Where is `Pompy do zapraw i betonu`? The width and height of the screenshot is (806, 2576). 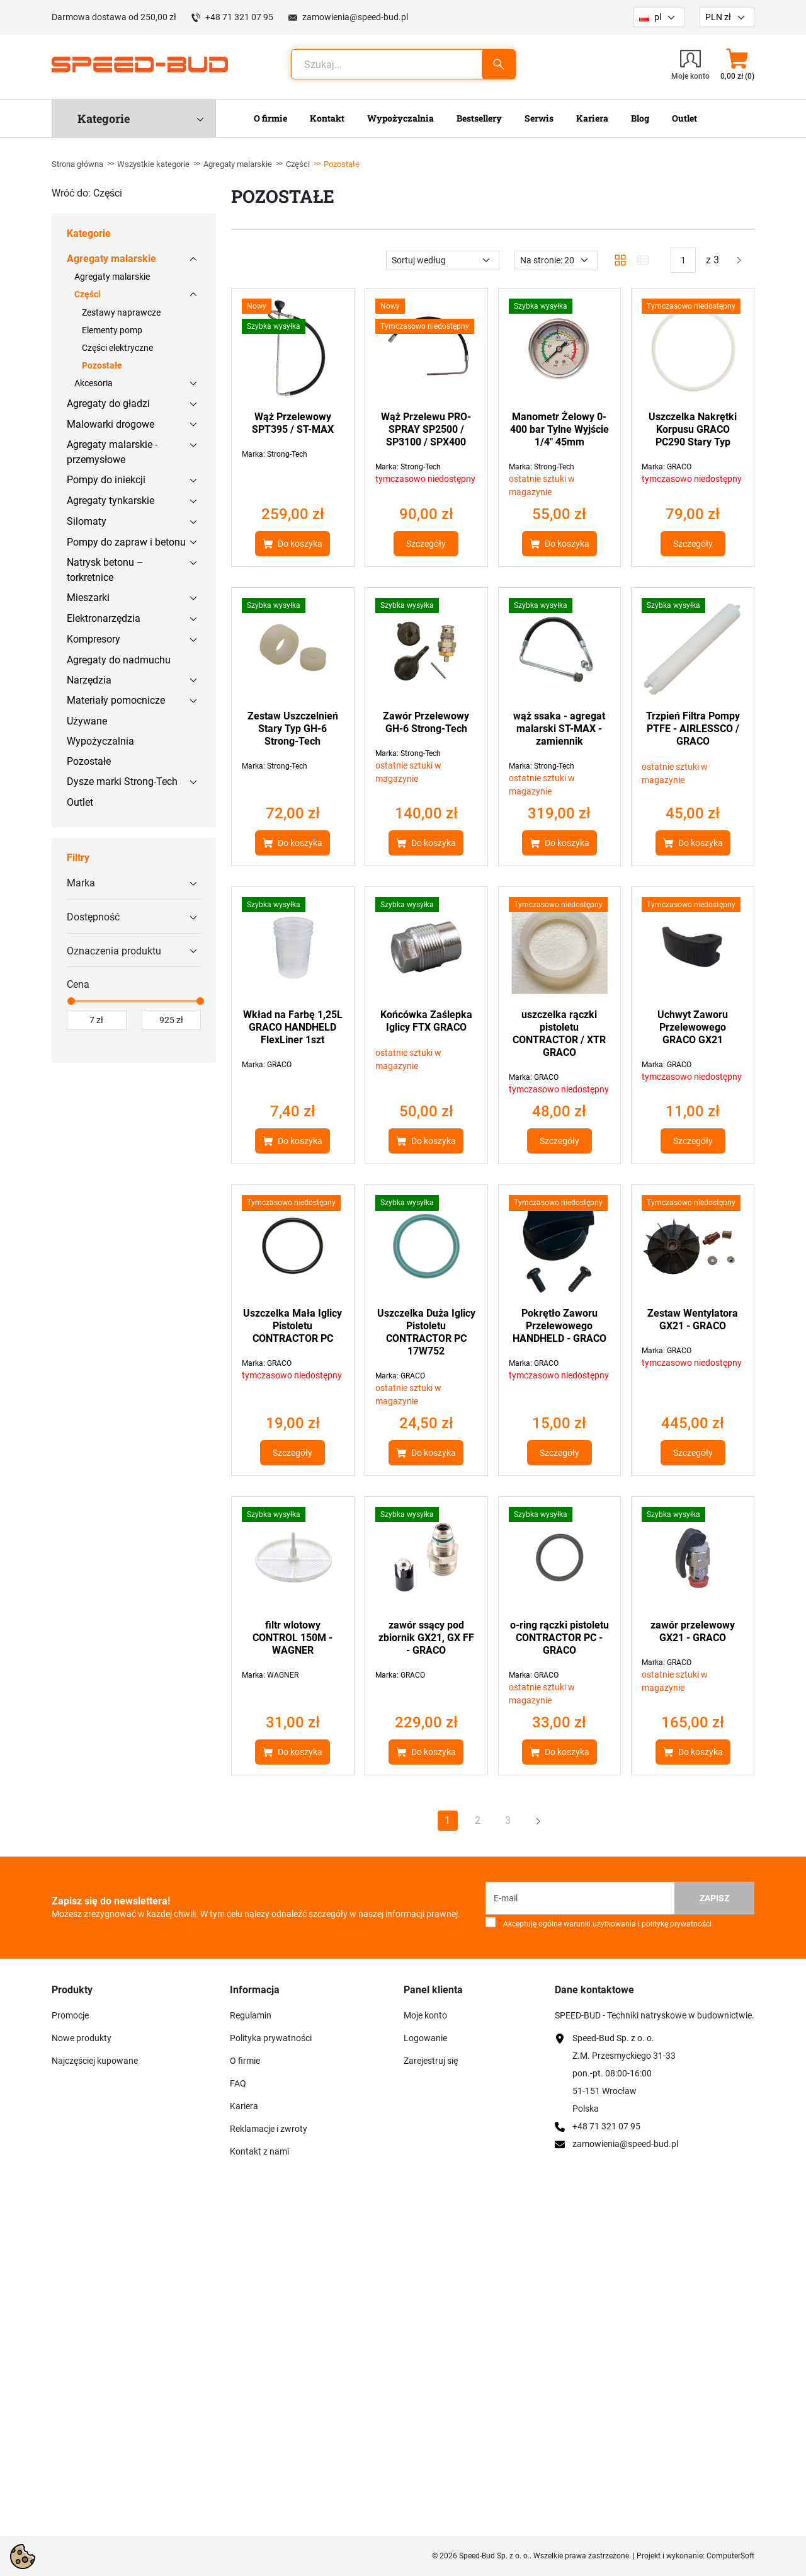 Pompy do zapraw i betonu is located at coordinates (126, 542).